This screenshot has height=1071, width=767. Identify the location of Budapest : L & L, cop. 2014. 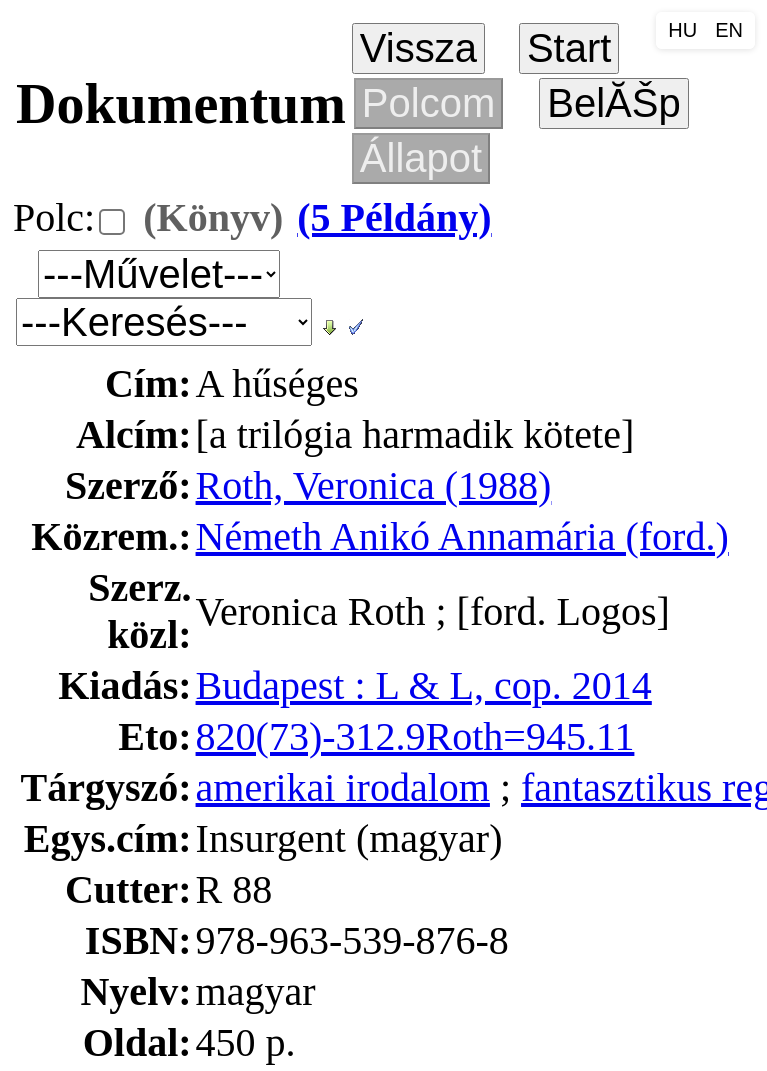
(424, 685).